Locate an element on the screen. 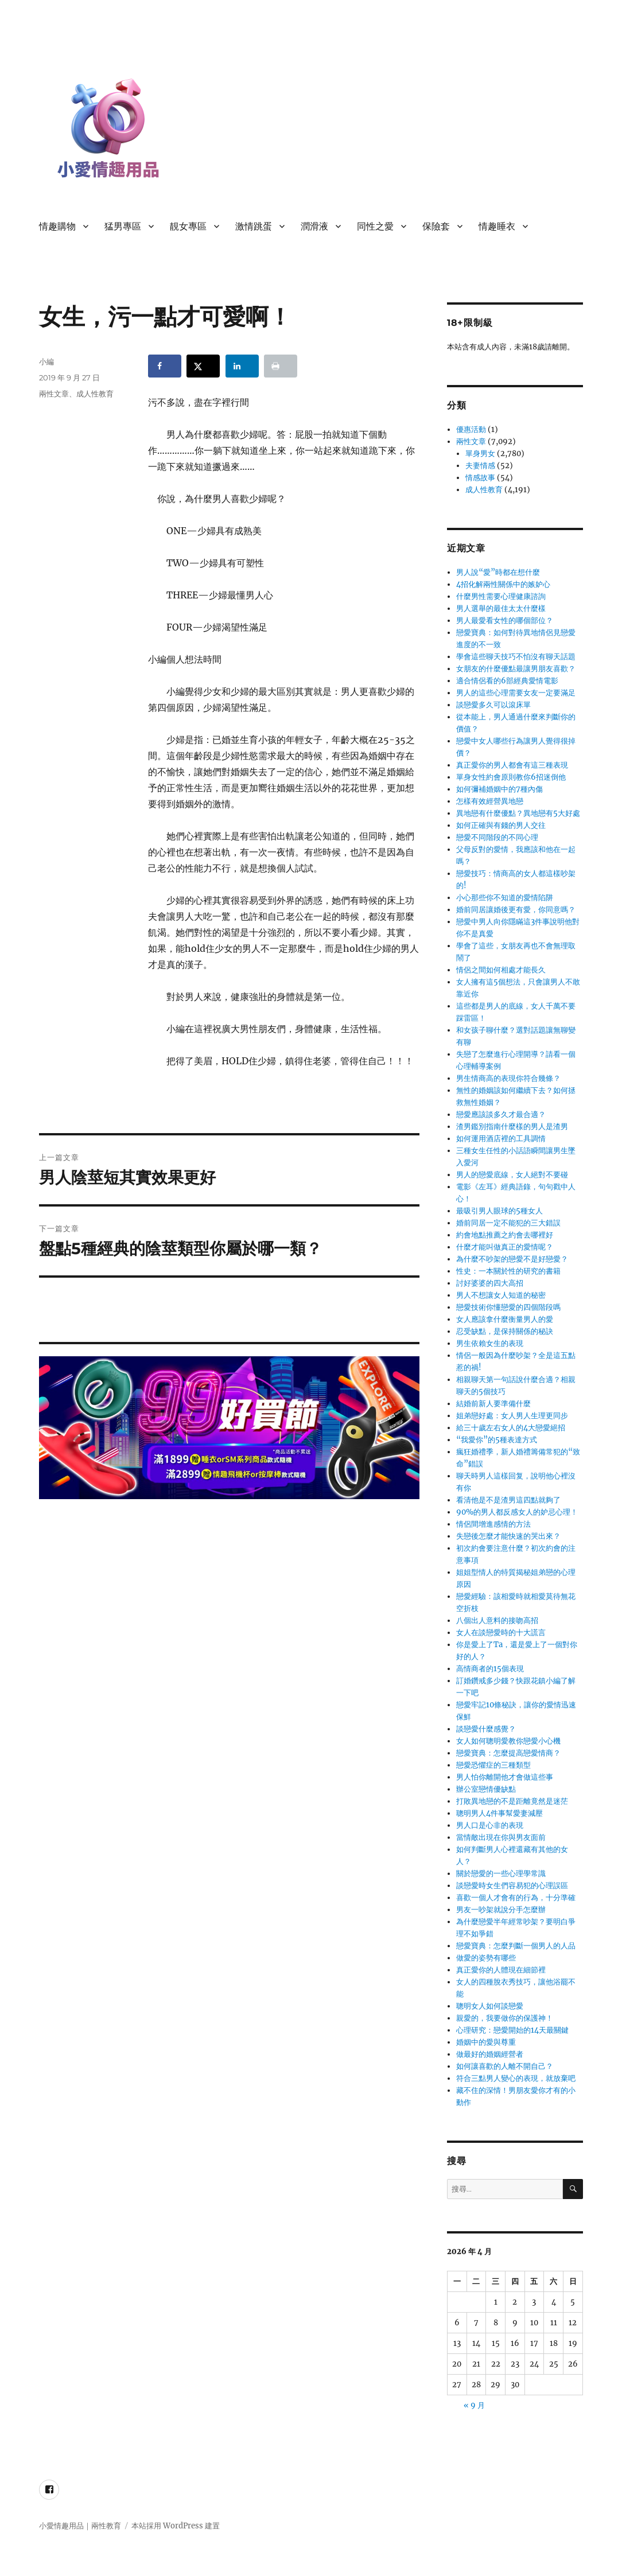 The height and width of the screenshot is (2576, 622). 情趣購物 is located at coordinates (57, 226).